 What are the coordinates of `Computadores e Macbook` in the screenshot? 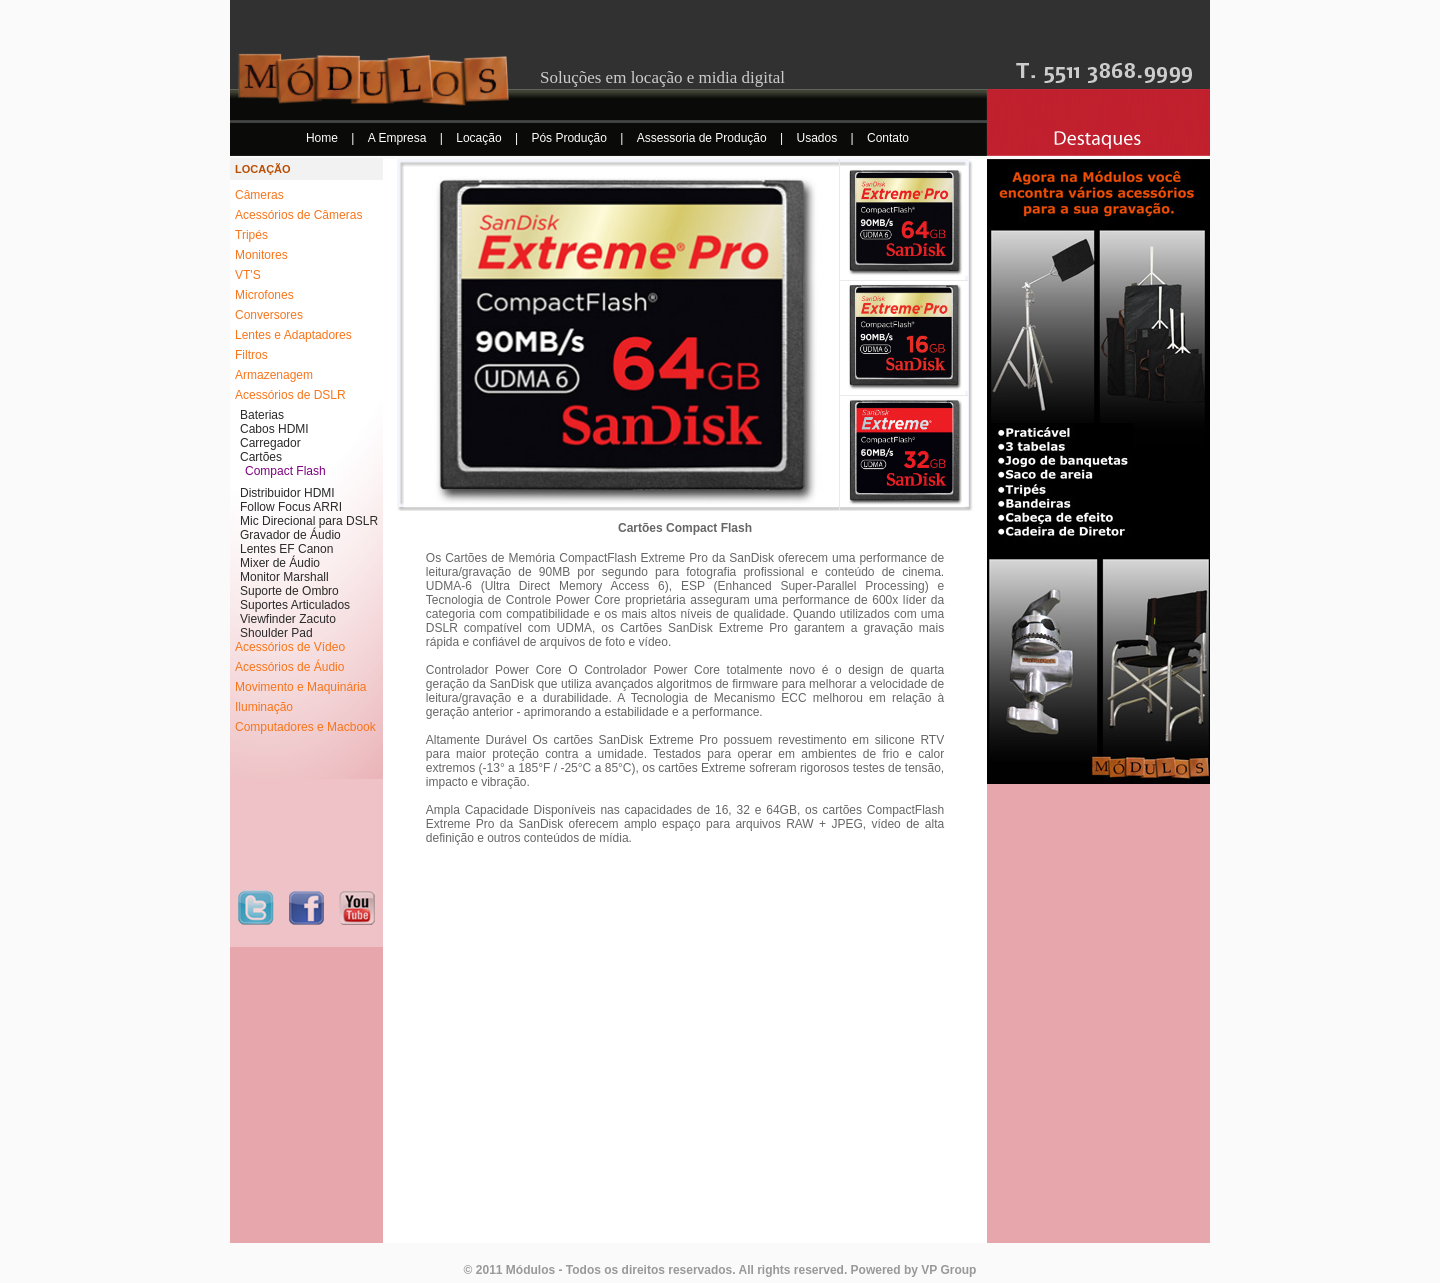 It's located at (305, 727).